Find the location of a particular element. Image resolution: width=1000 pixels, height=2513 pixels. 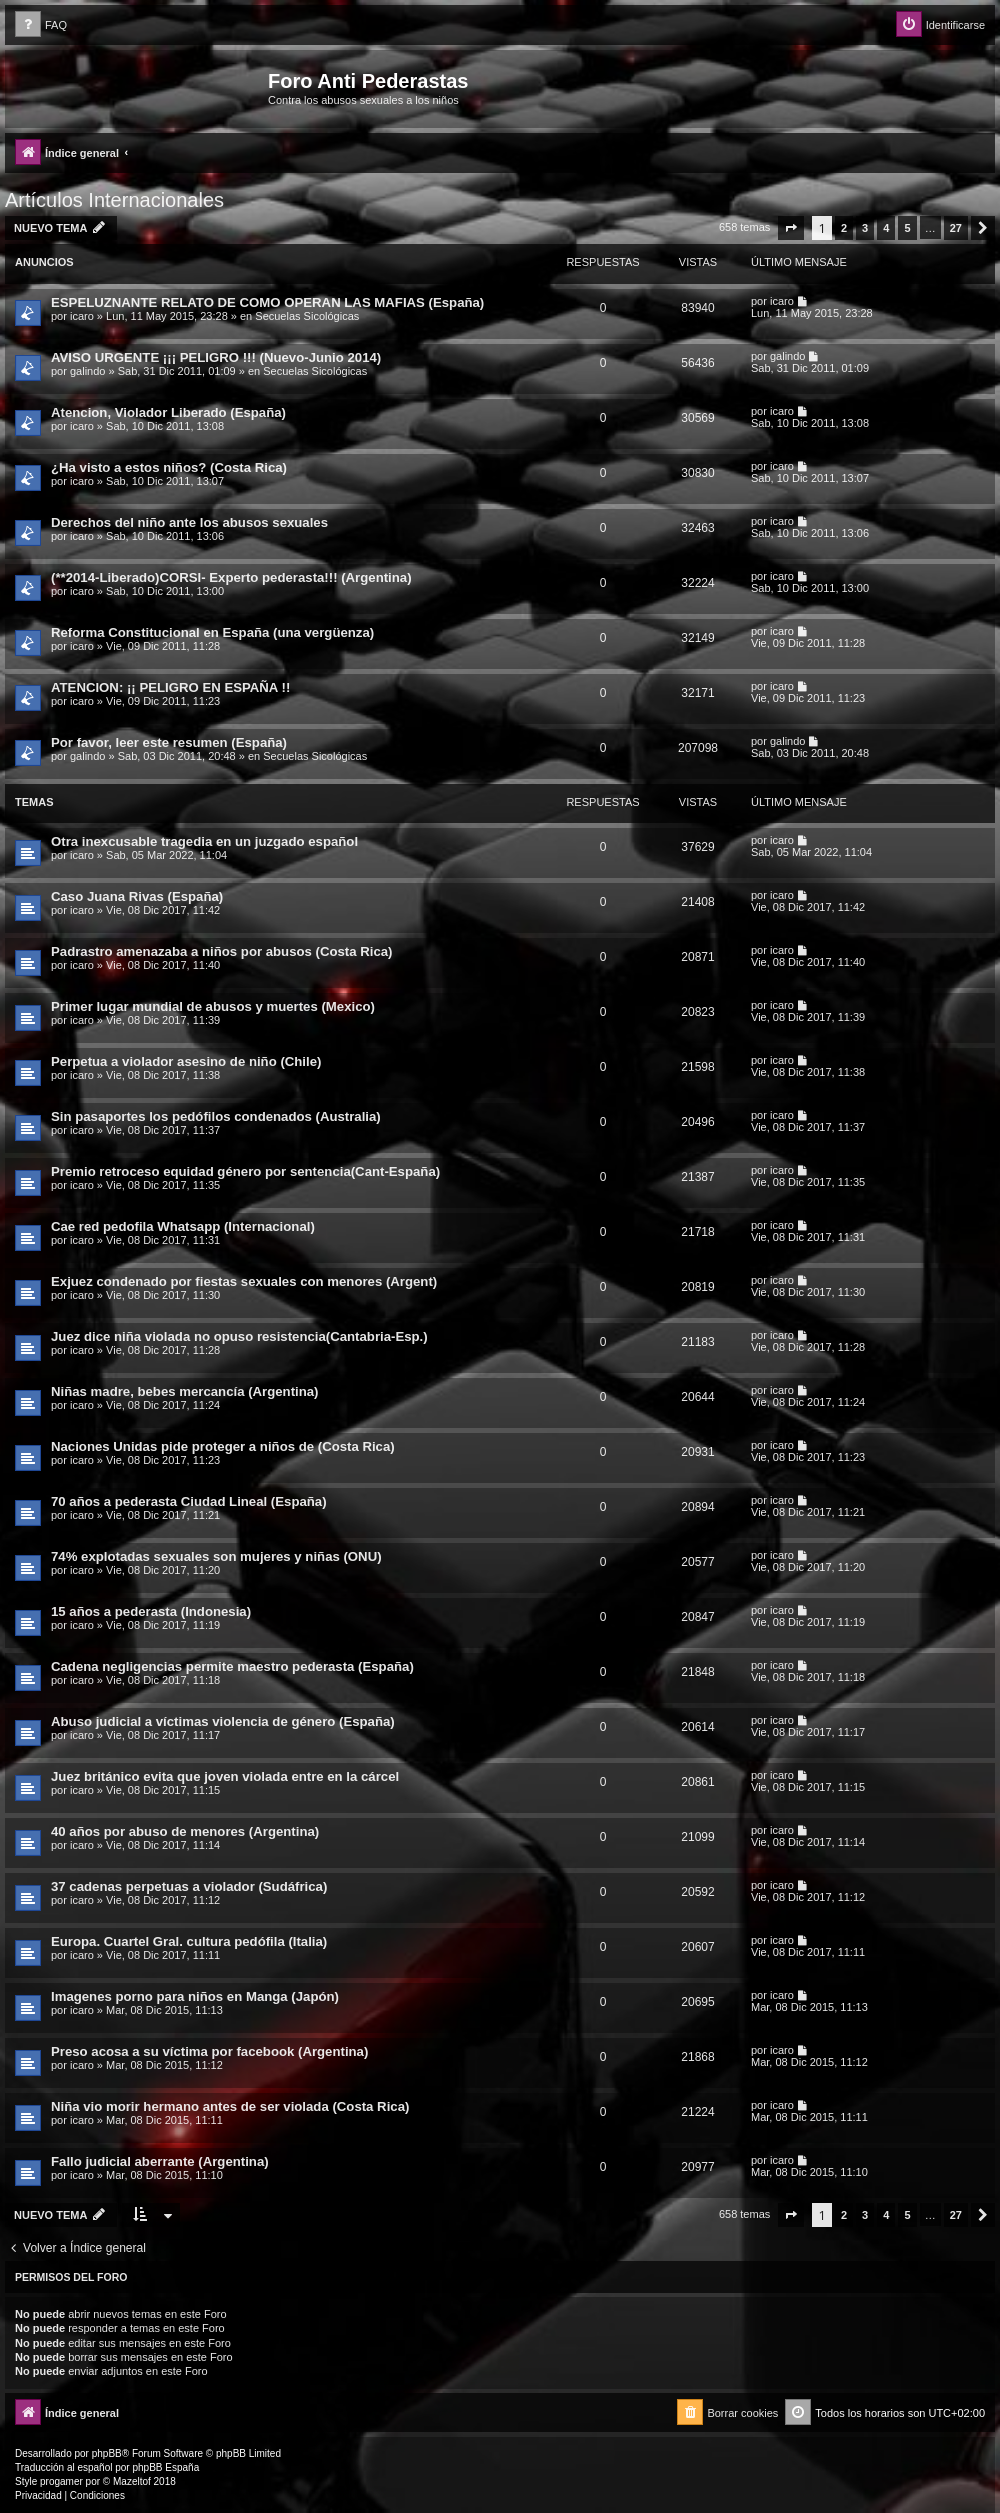

progamer is located at coordinates (61, 2481).